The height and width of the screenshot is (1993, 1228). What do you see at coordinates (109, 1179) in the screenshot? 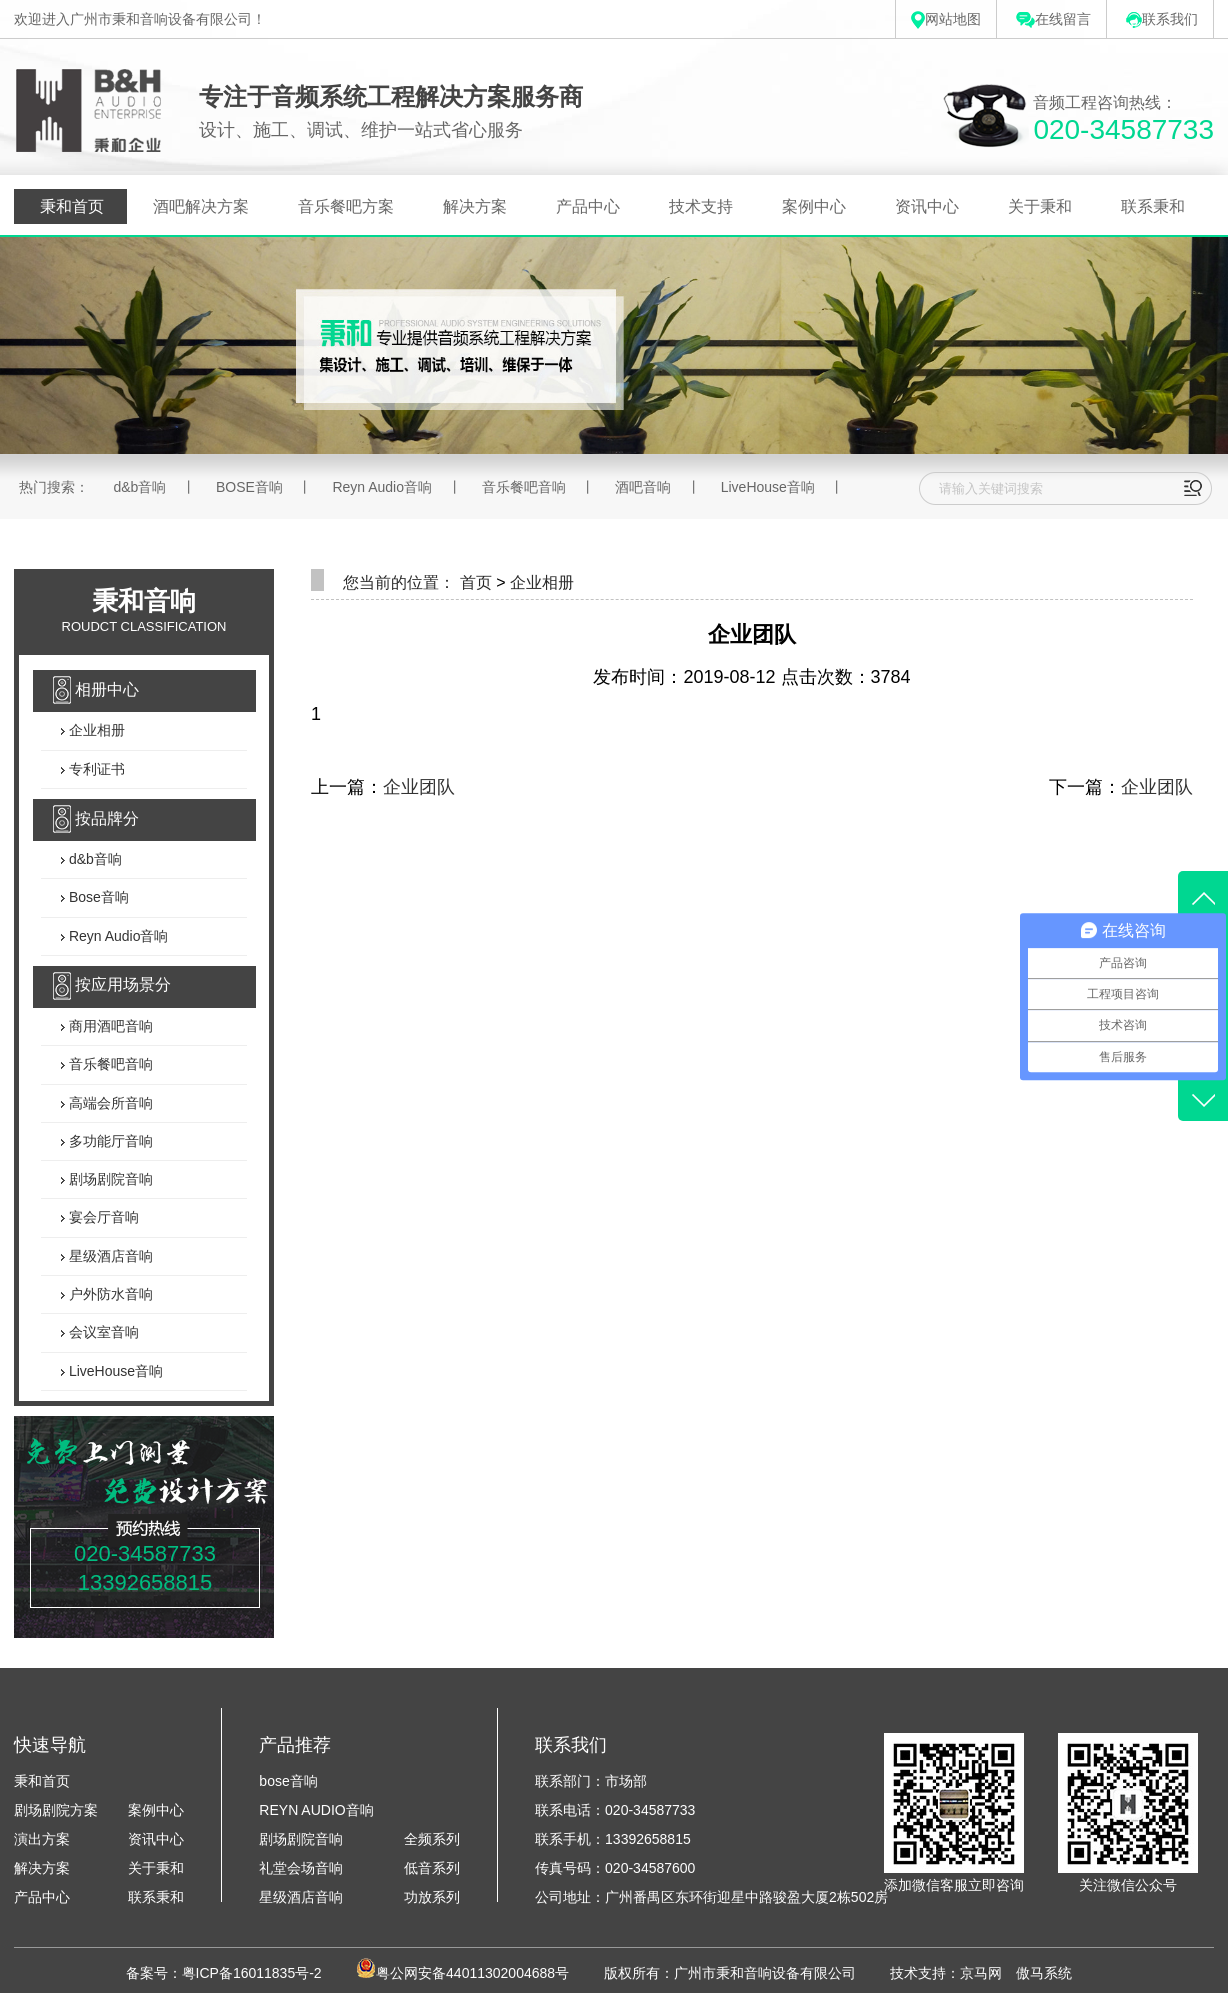
I see `剧场剧院音响` at bounding box center [109, 1179].